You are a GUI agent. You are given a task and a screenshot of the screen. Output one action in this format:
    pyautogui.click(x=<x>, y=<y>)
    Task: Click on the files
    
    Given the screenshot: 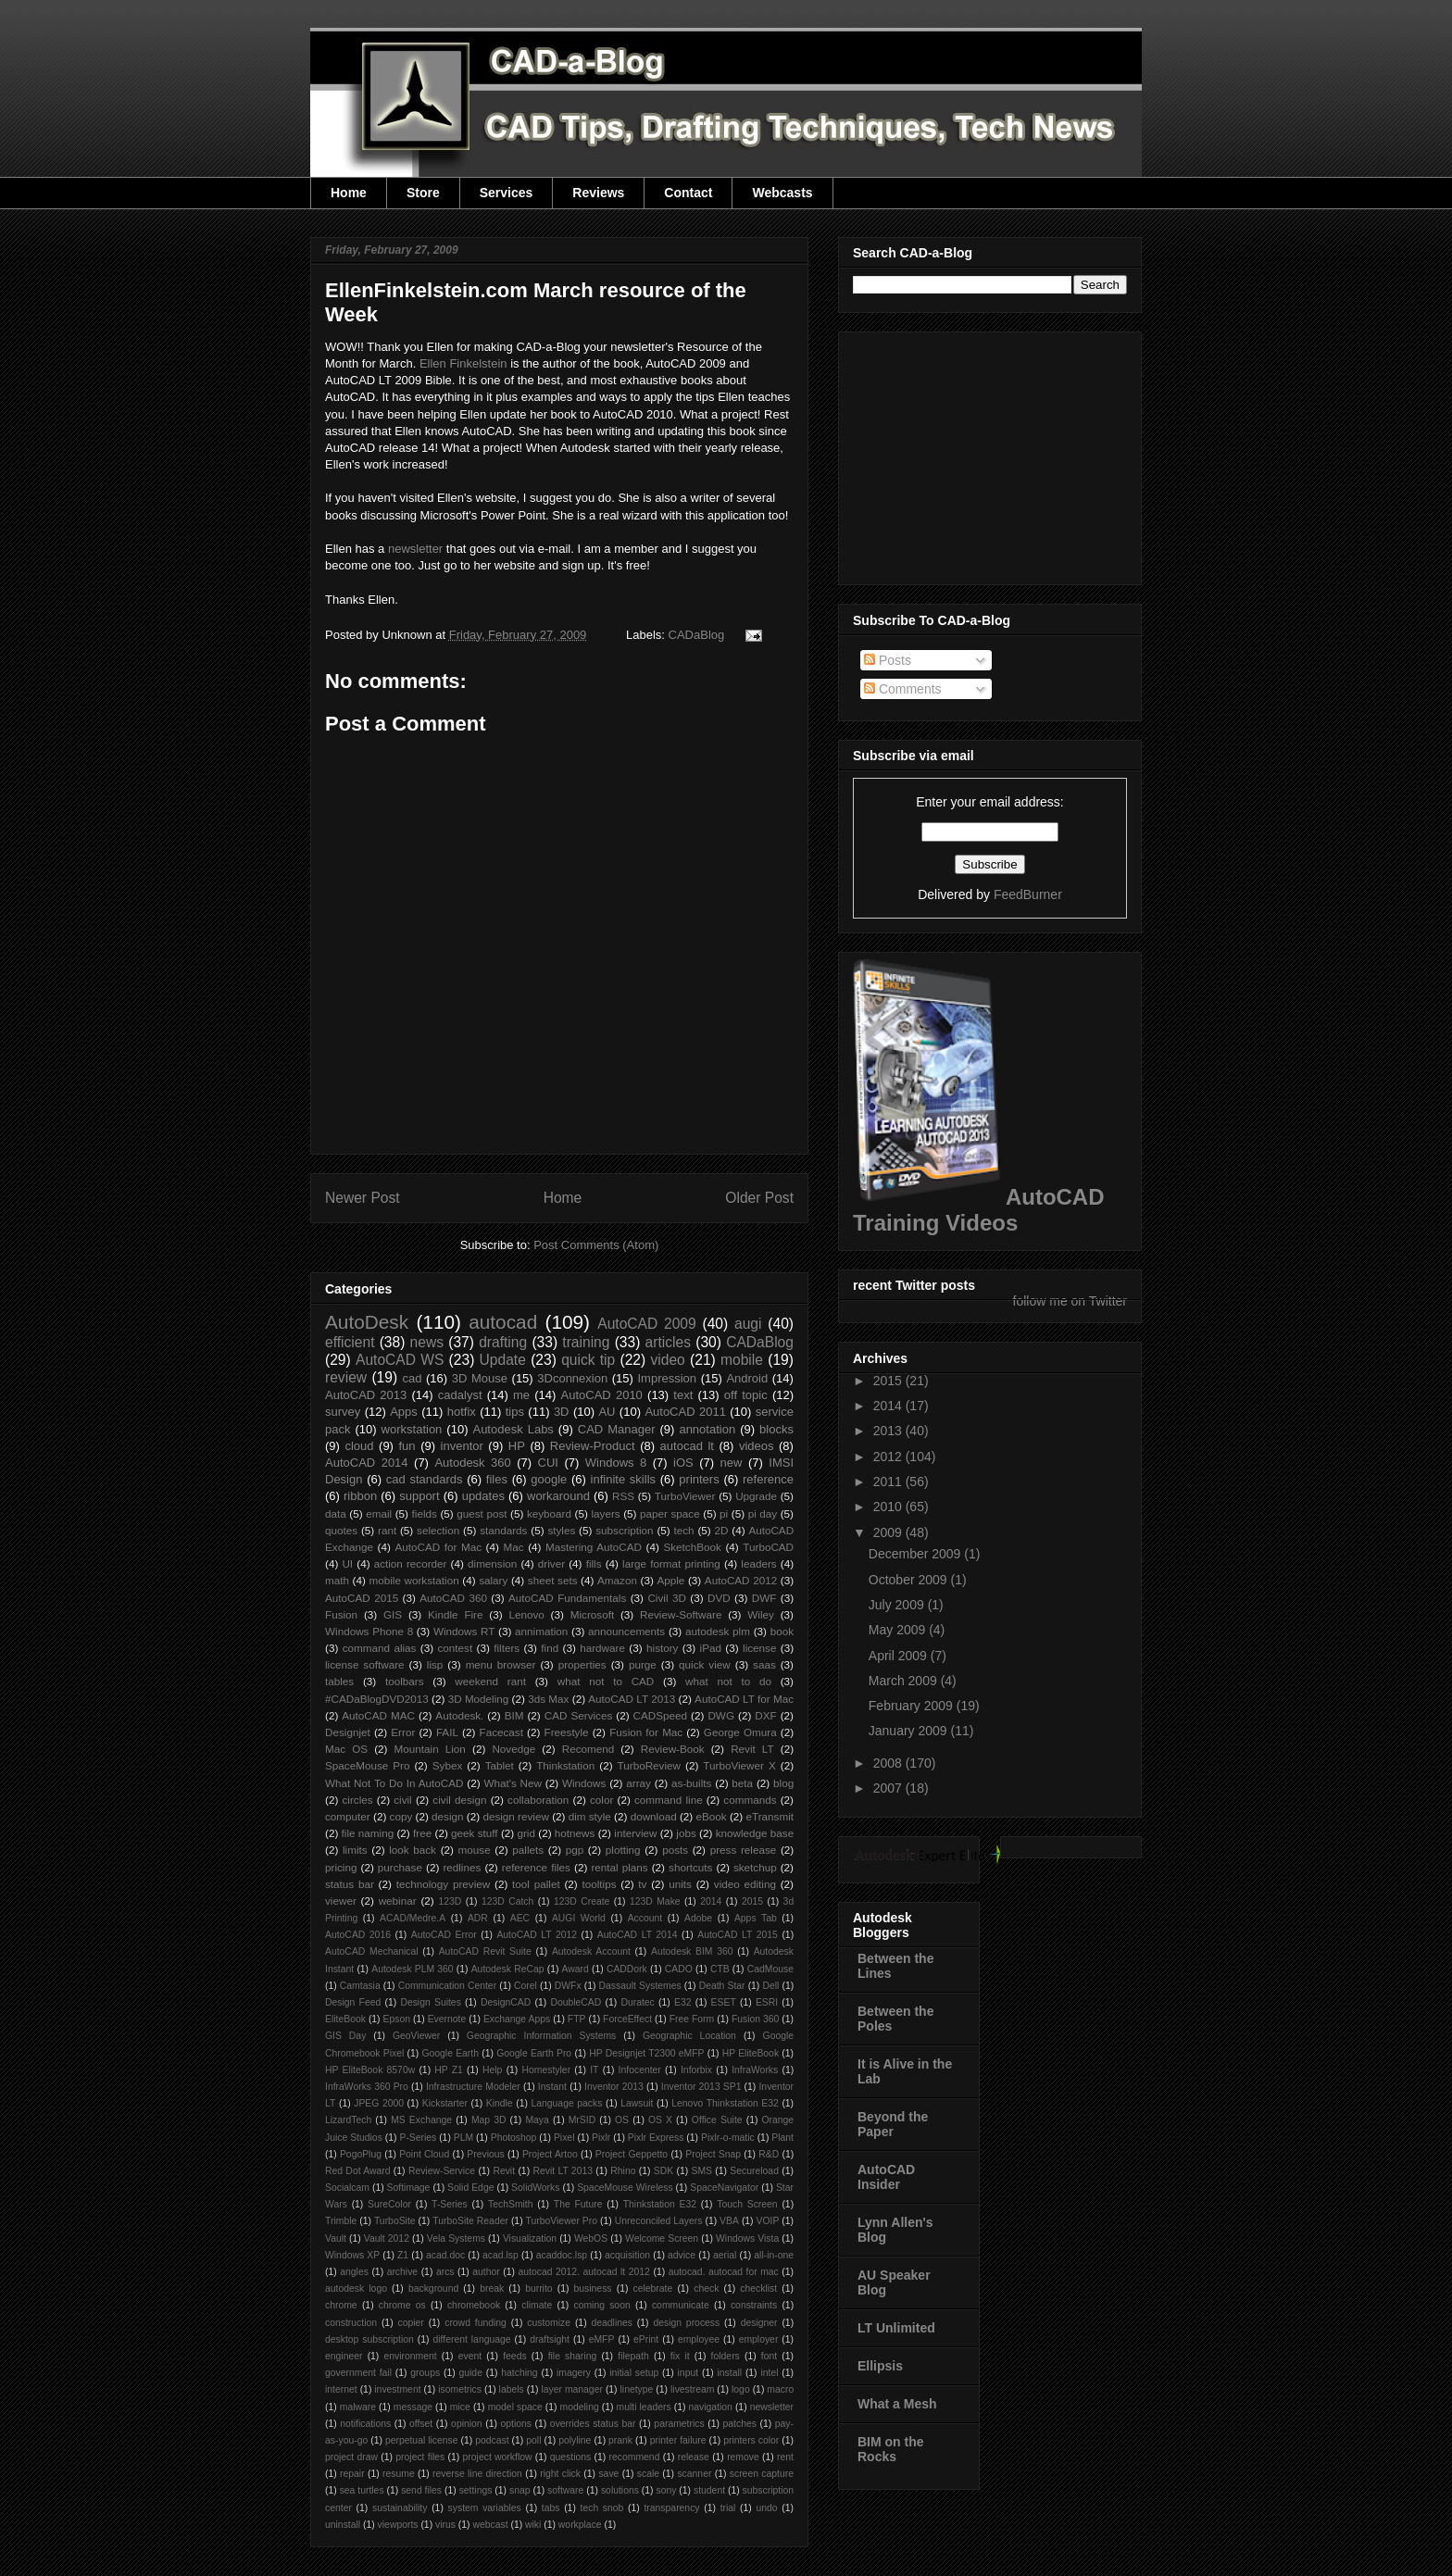 What is the action you would take?
    pyautogui.click(x=496, y=1479)
    